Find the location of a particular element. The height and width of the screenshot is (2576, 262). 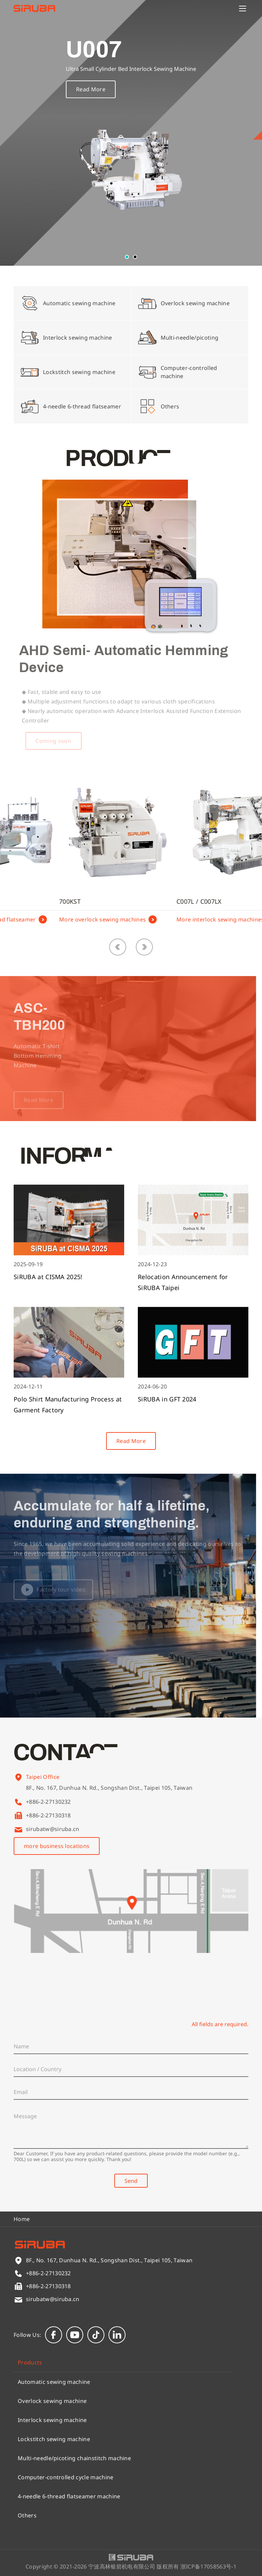

Read More is located at coordinates (90, 95).